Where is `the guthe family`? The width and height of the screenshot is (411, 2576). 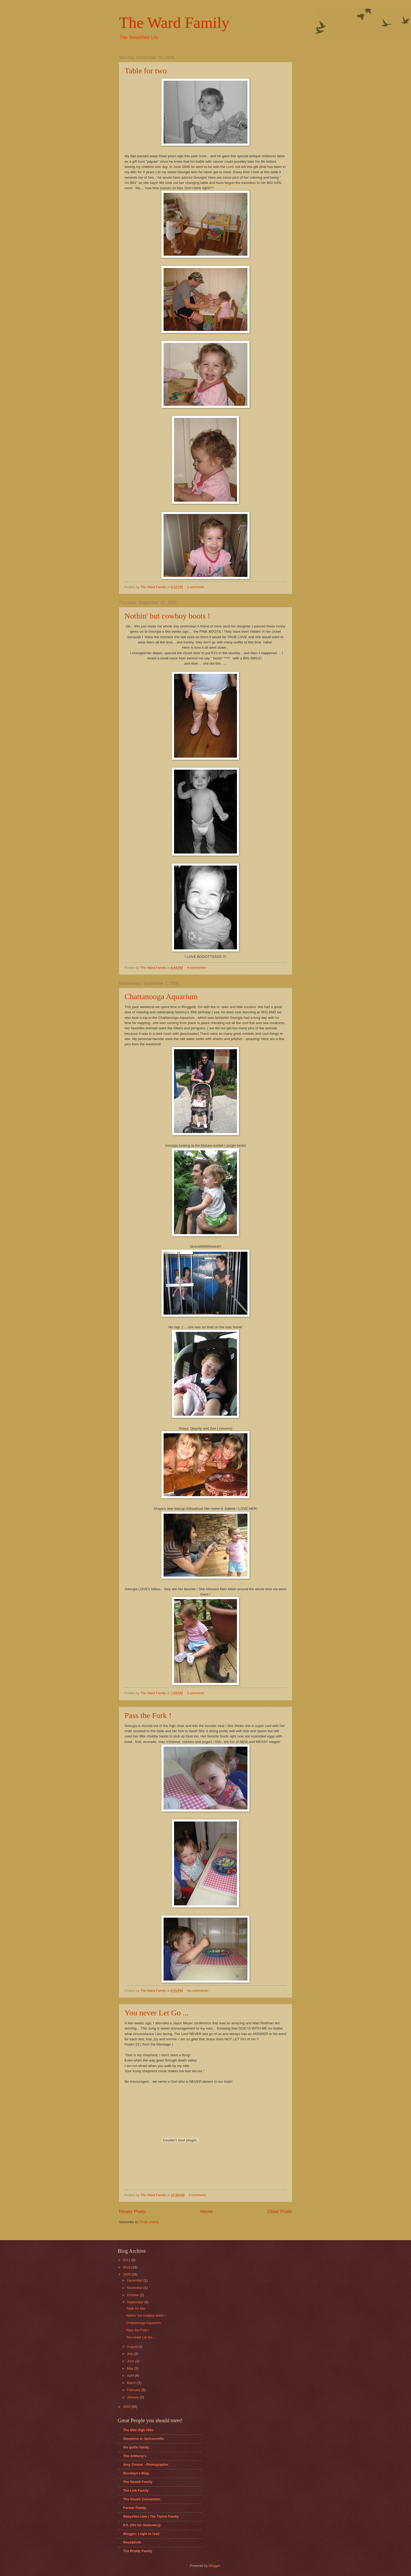
the guthe family is located at coordinates (136, 2447).